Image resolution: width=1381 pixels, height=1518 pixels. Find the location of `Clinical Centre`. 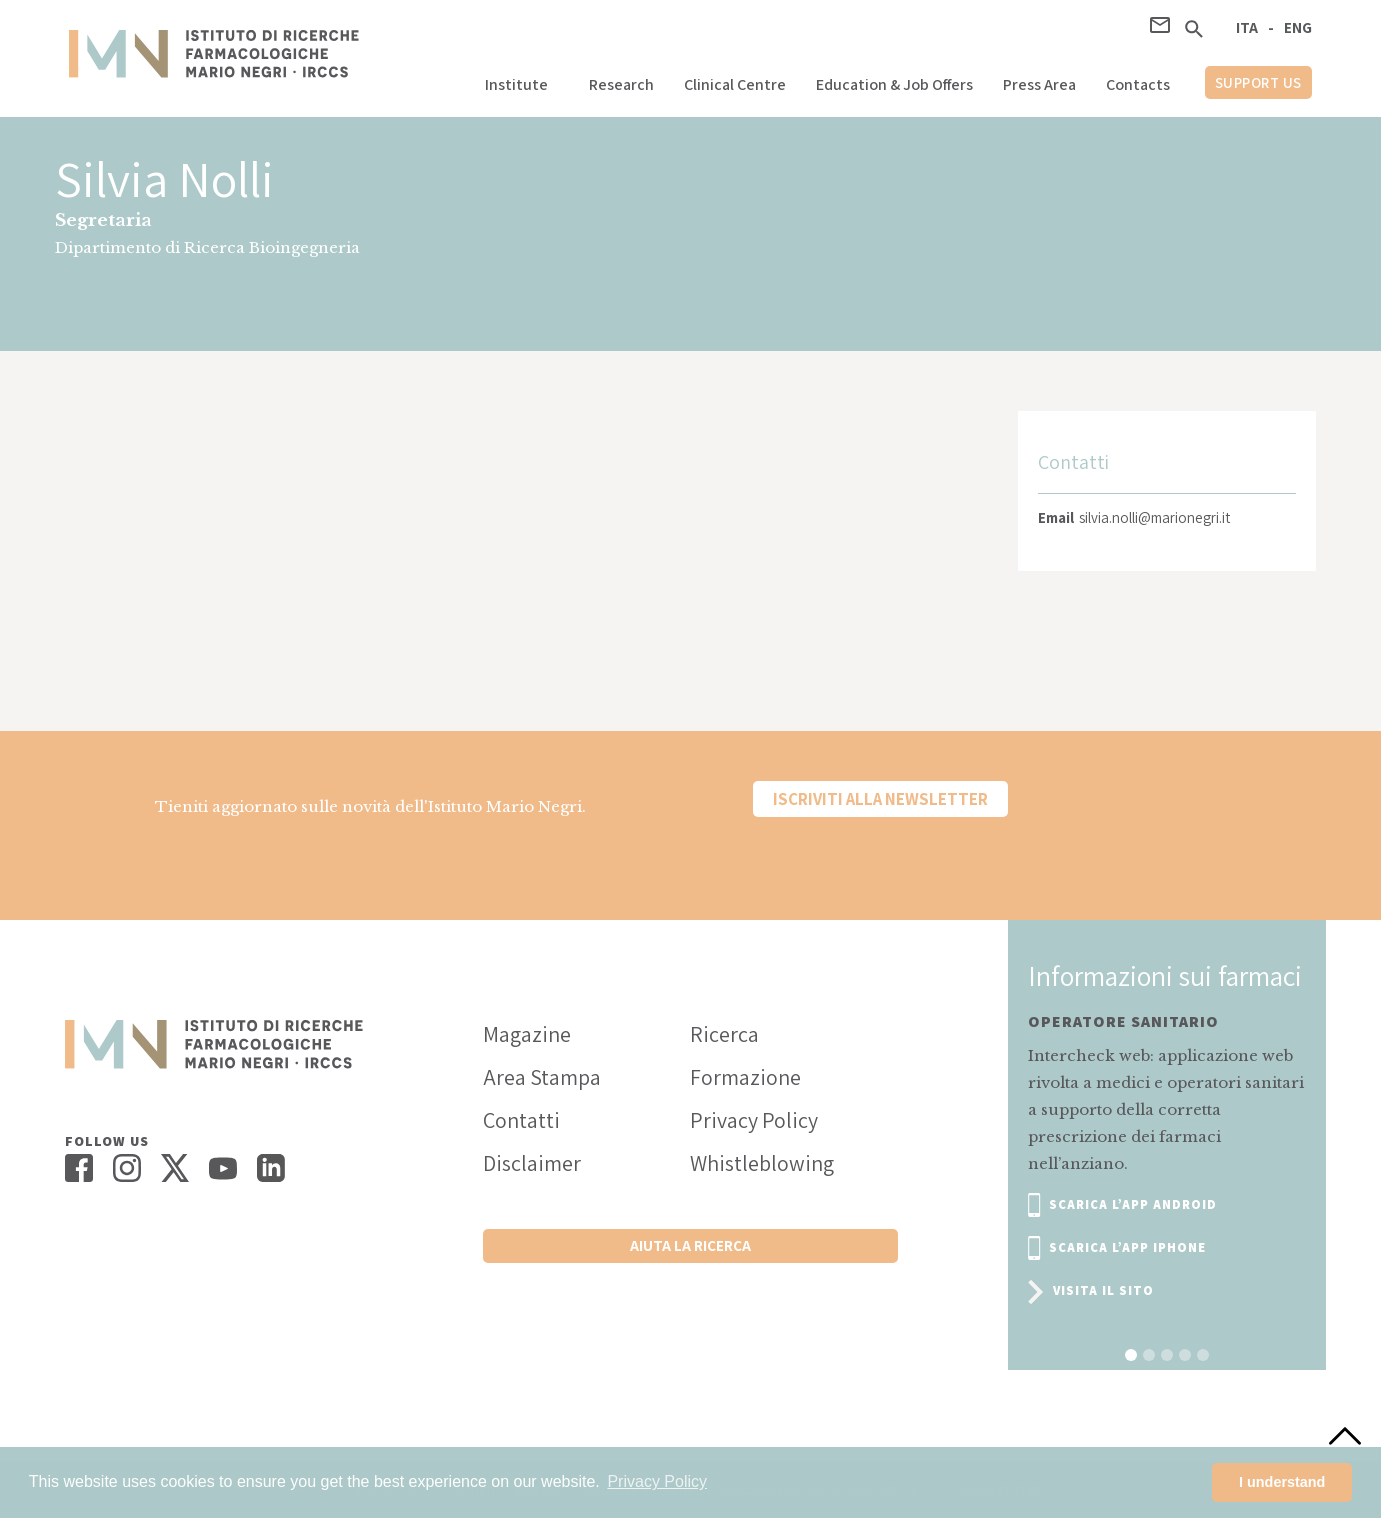

Clinical Centre is located at coordinates (735, 84).